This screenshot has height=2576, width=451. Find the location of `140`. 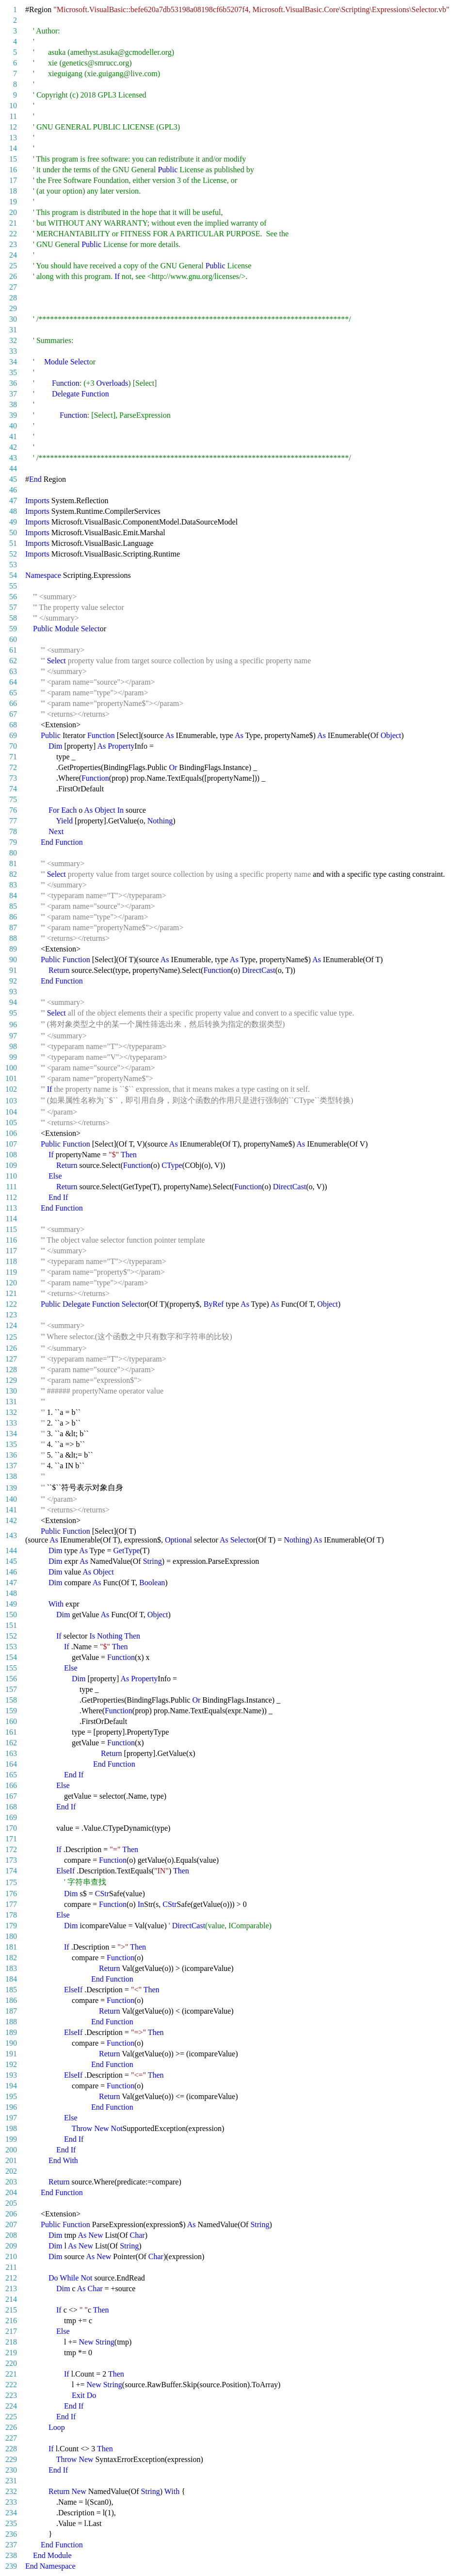

140 is located at coordinates (11, 1499).